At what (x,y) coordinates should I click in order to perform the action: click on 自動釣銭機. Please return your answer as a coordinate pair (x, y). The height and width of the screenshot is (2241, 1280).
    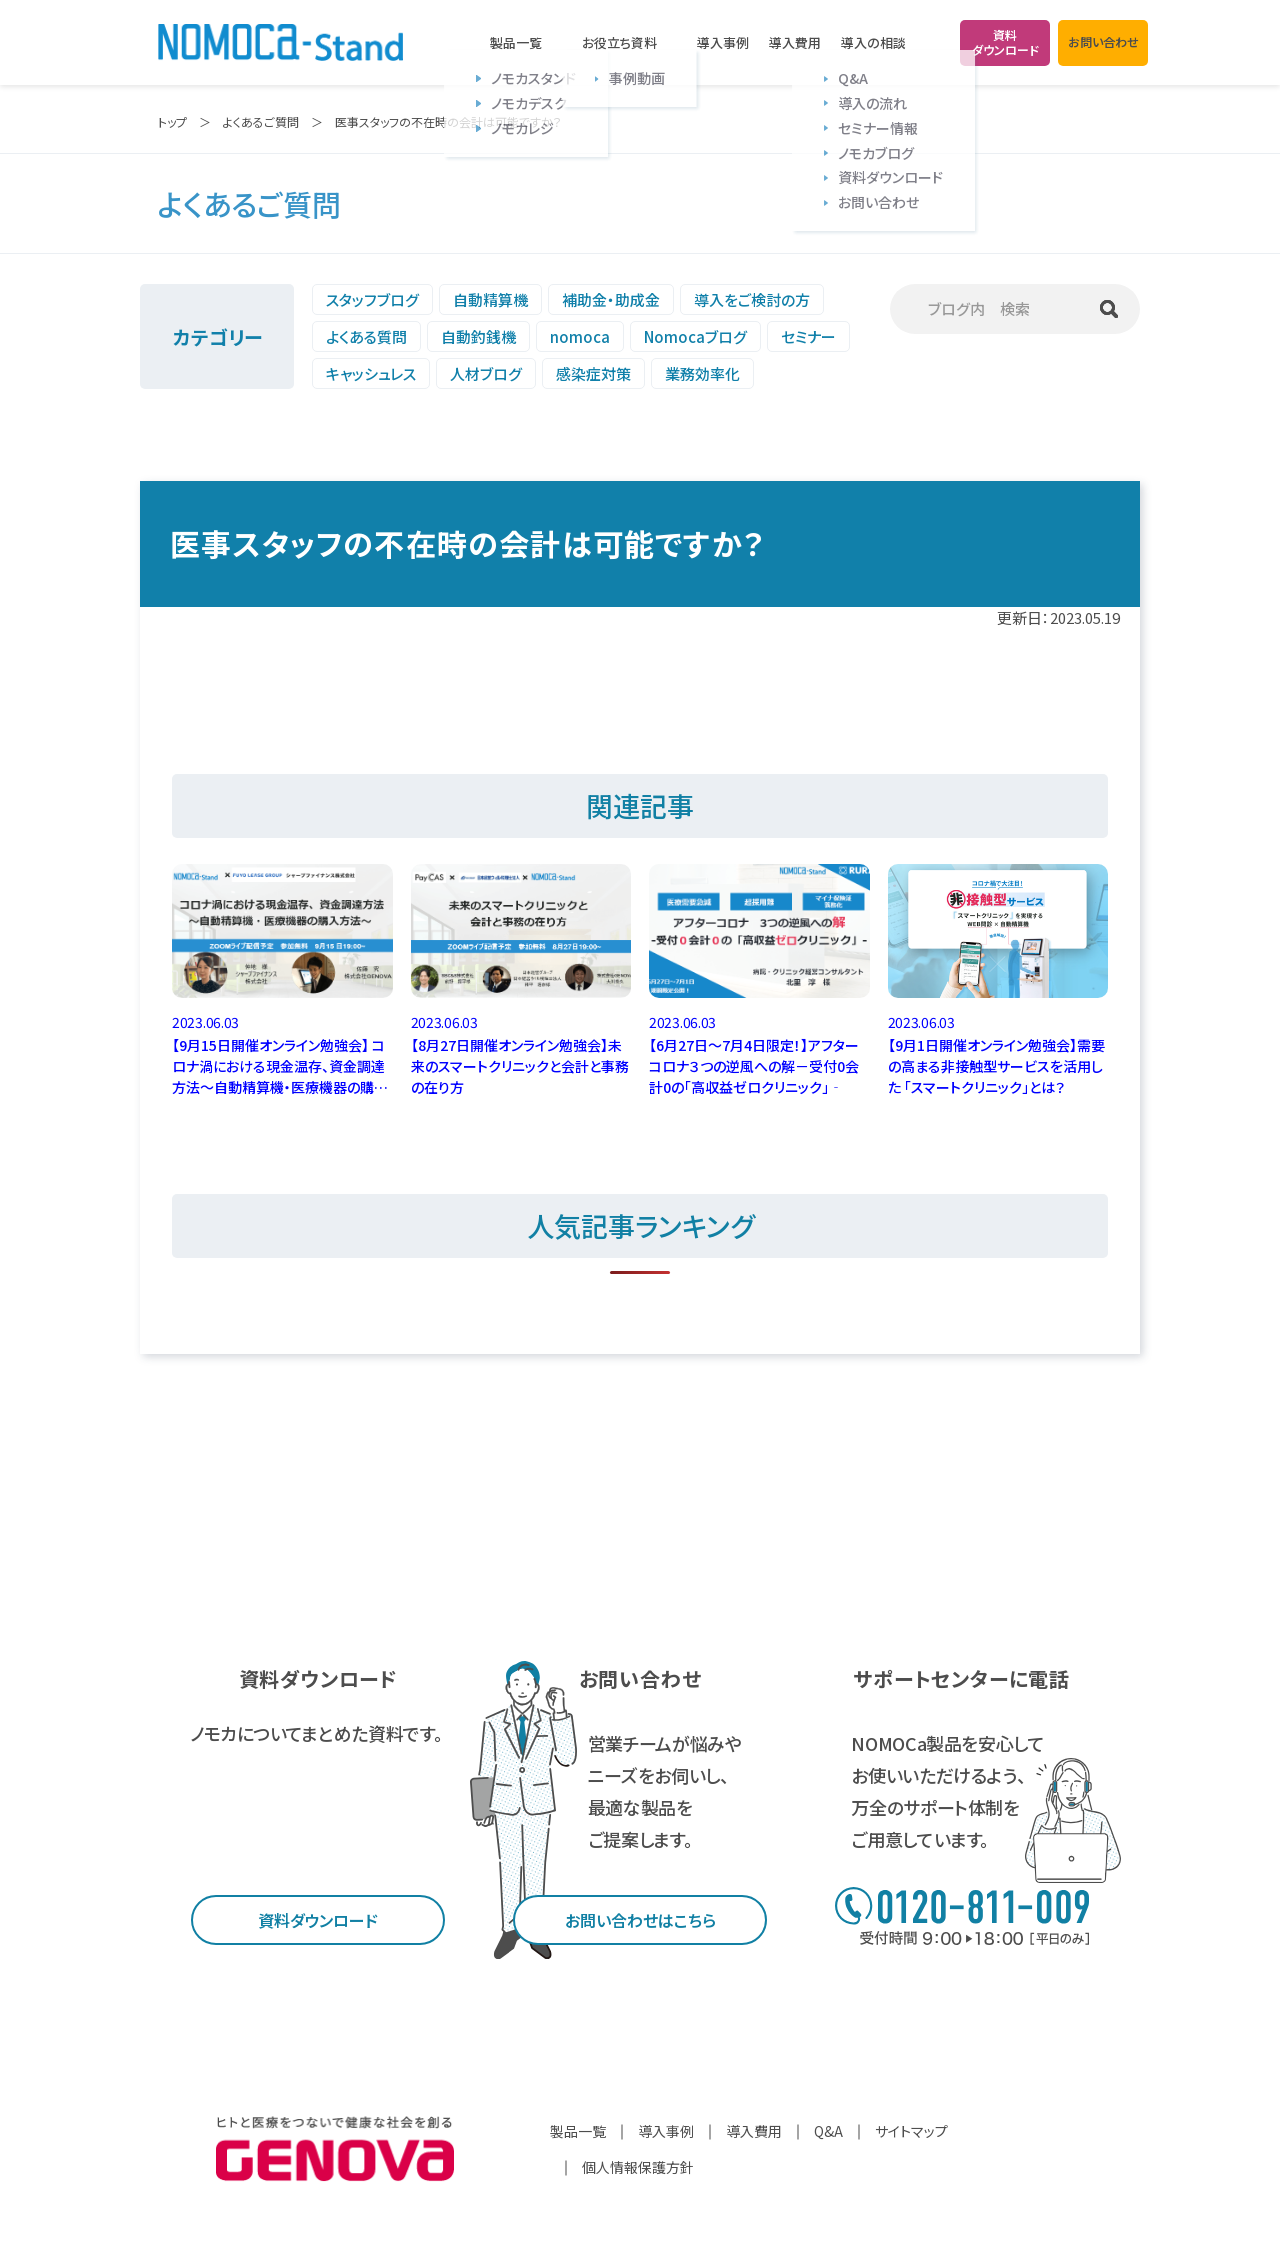
    Looking at the image, I should click on (478, 336).